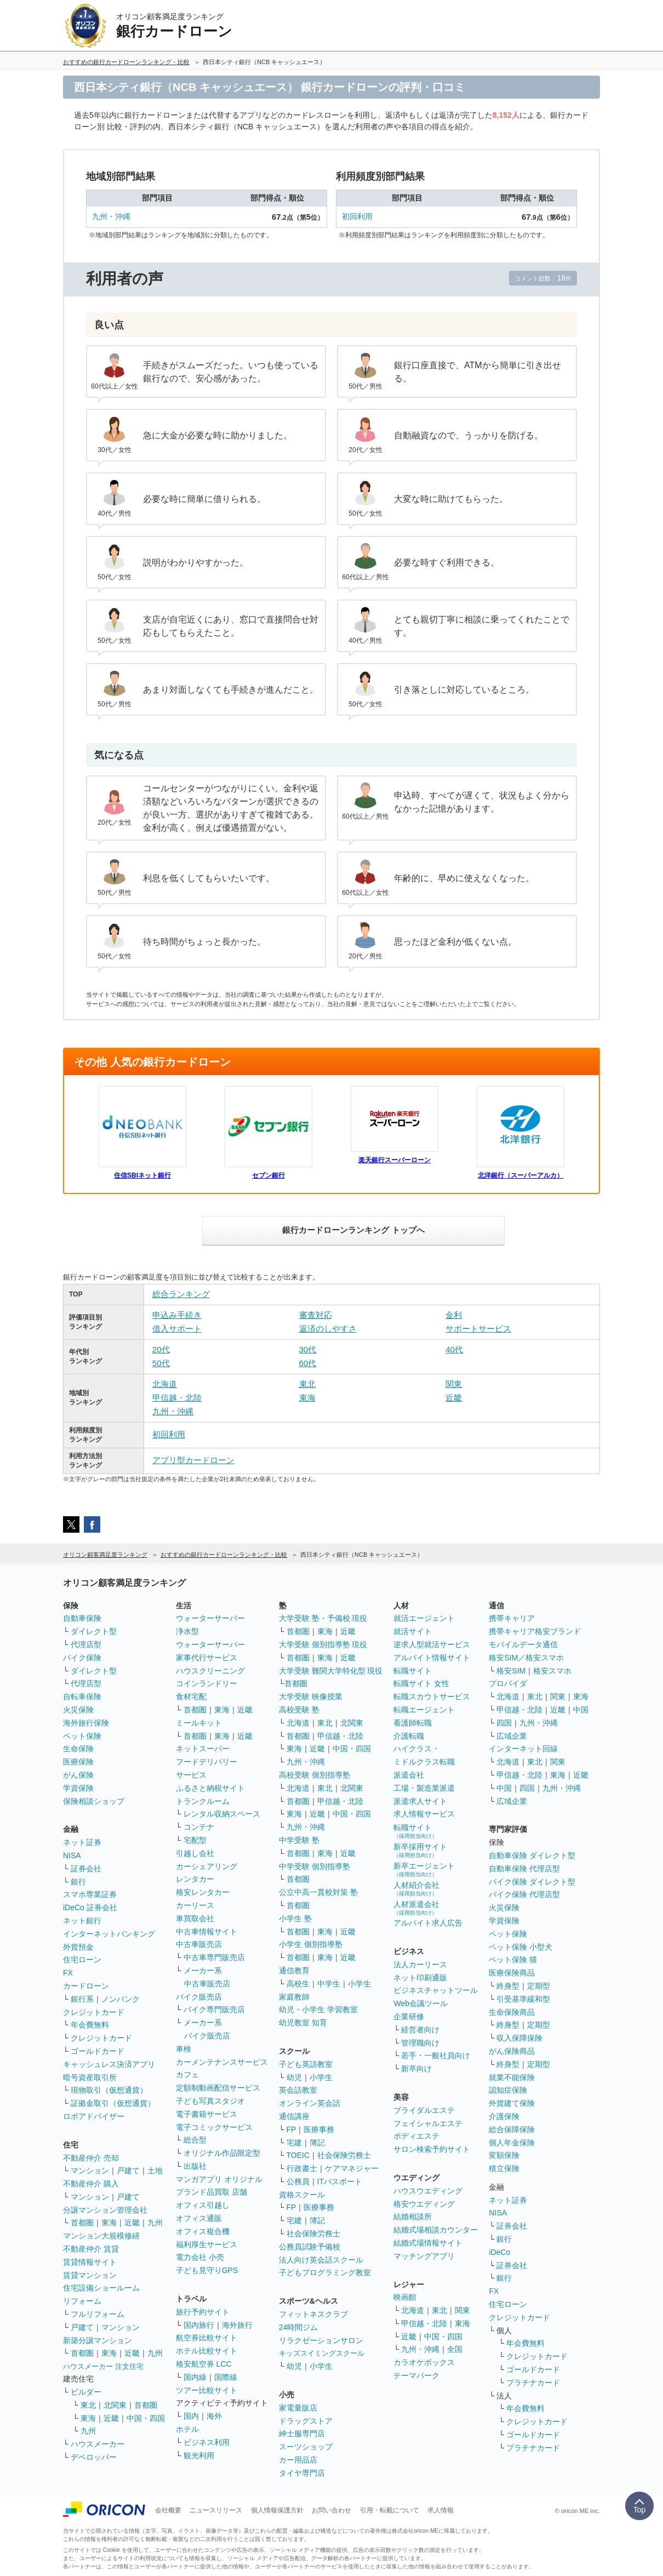 Image resolution: width=663 pixels, height=2576 pixels. Describe the element at coordinates (302, 2168) in the screenshot. I see `行政書士` at that location.